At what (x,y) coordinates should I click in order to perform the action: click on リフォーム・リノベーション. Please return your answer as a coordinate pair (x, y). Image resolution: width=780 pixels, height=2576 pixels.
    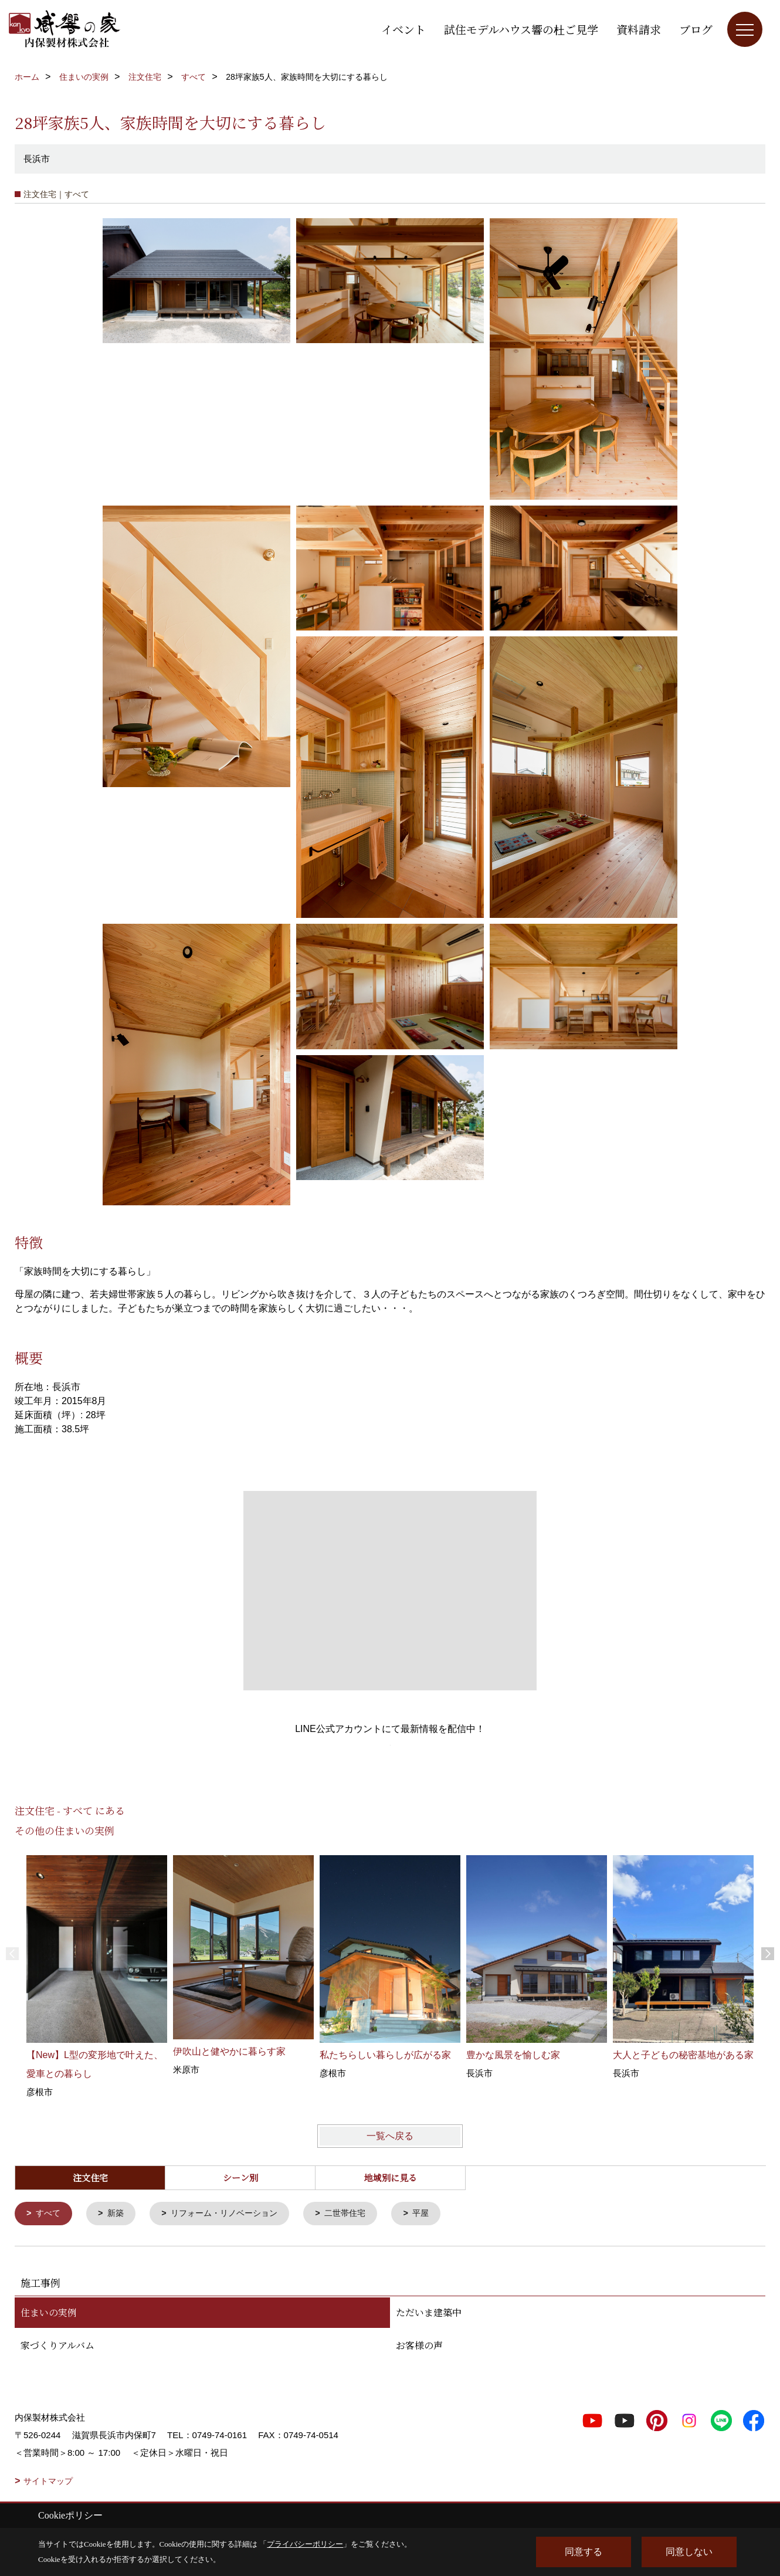
    Looking at the image, I should click on (232, 2214).